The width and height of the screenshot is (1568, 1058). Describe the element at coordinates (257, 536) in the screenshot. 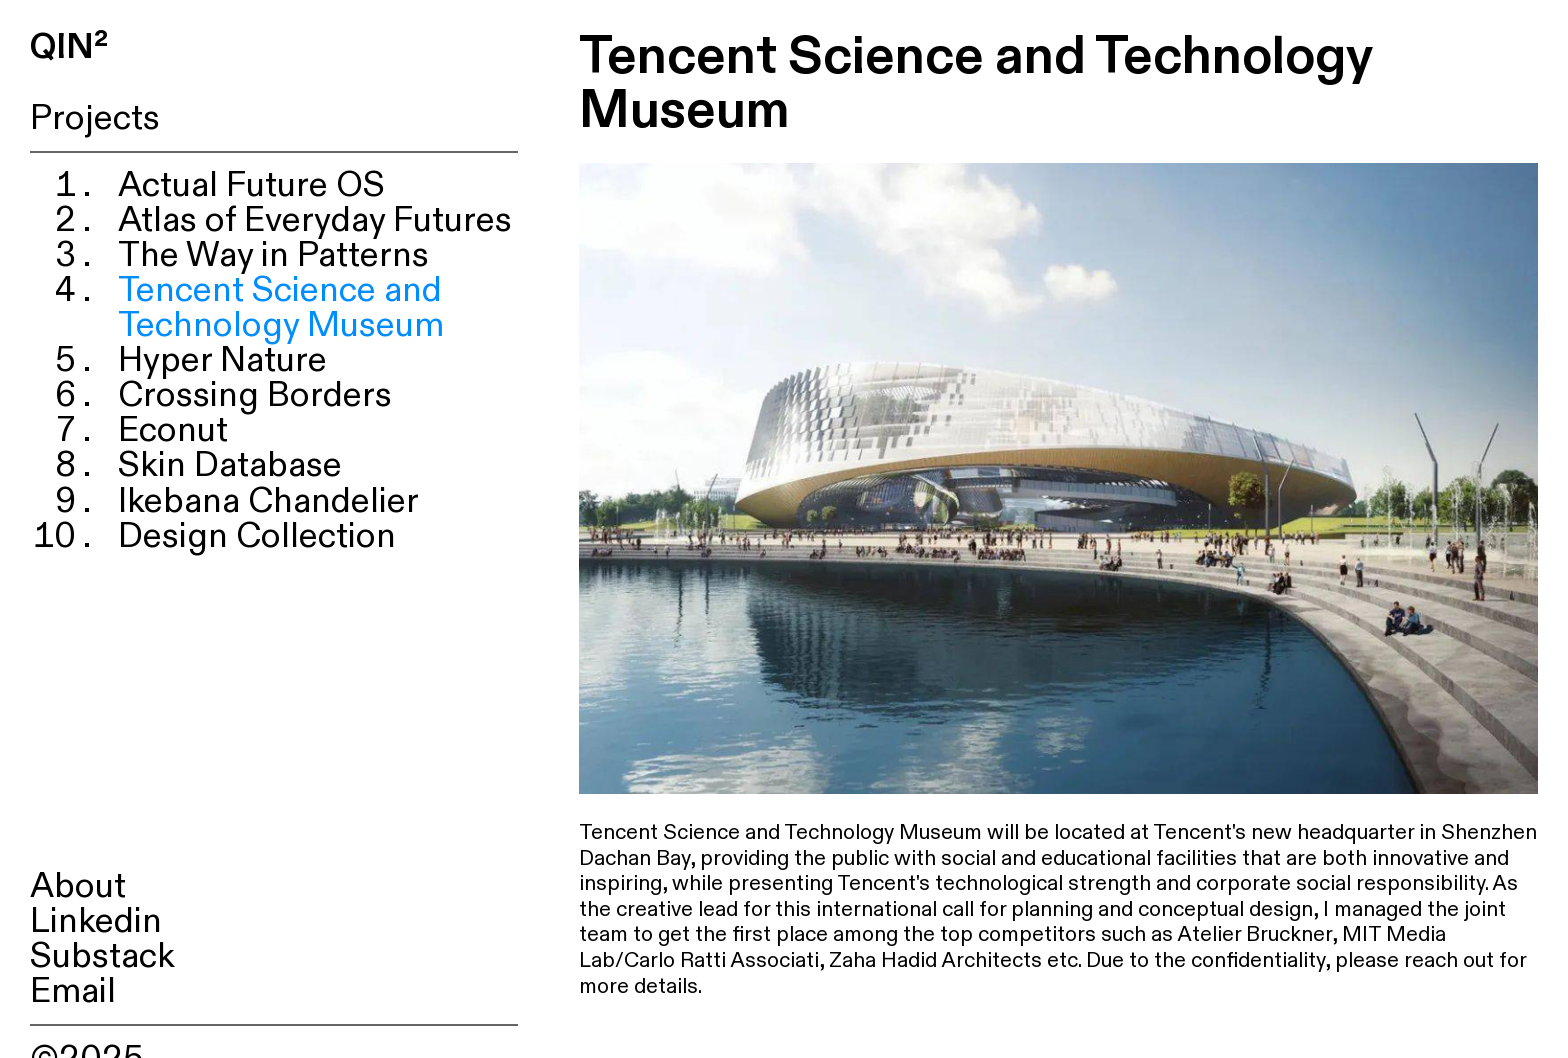

I see `Design Collection` at that location.